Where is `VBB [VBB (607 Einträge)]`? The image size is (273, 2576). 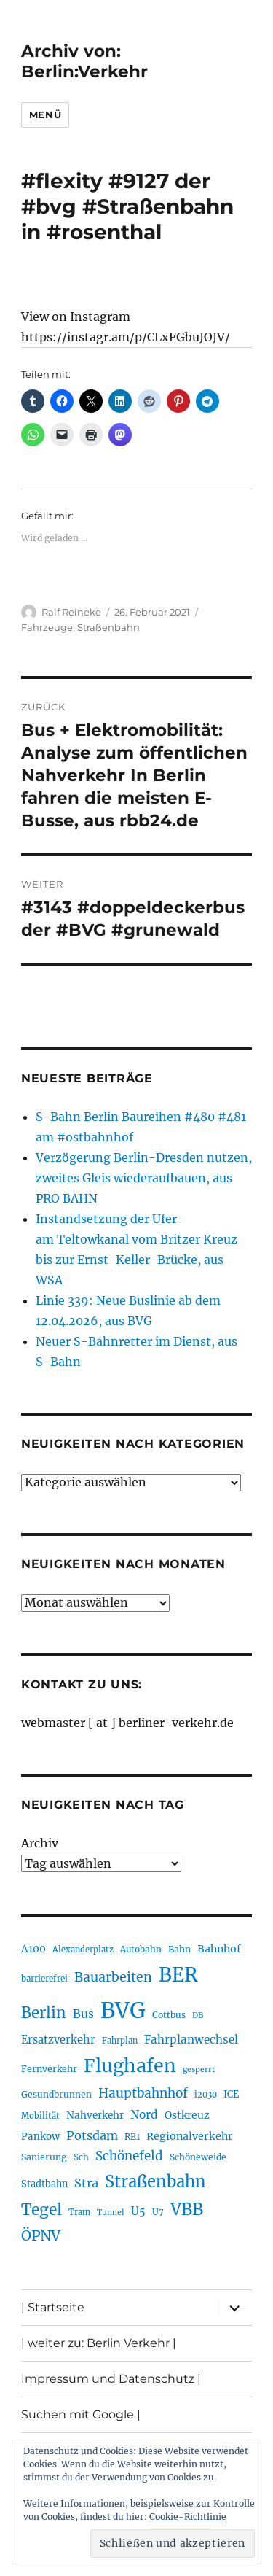
VBB [VBB (607 Einträge)] is located at coordinates (186, 2209).